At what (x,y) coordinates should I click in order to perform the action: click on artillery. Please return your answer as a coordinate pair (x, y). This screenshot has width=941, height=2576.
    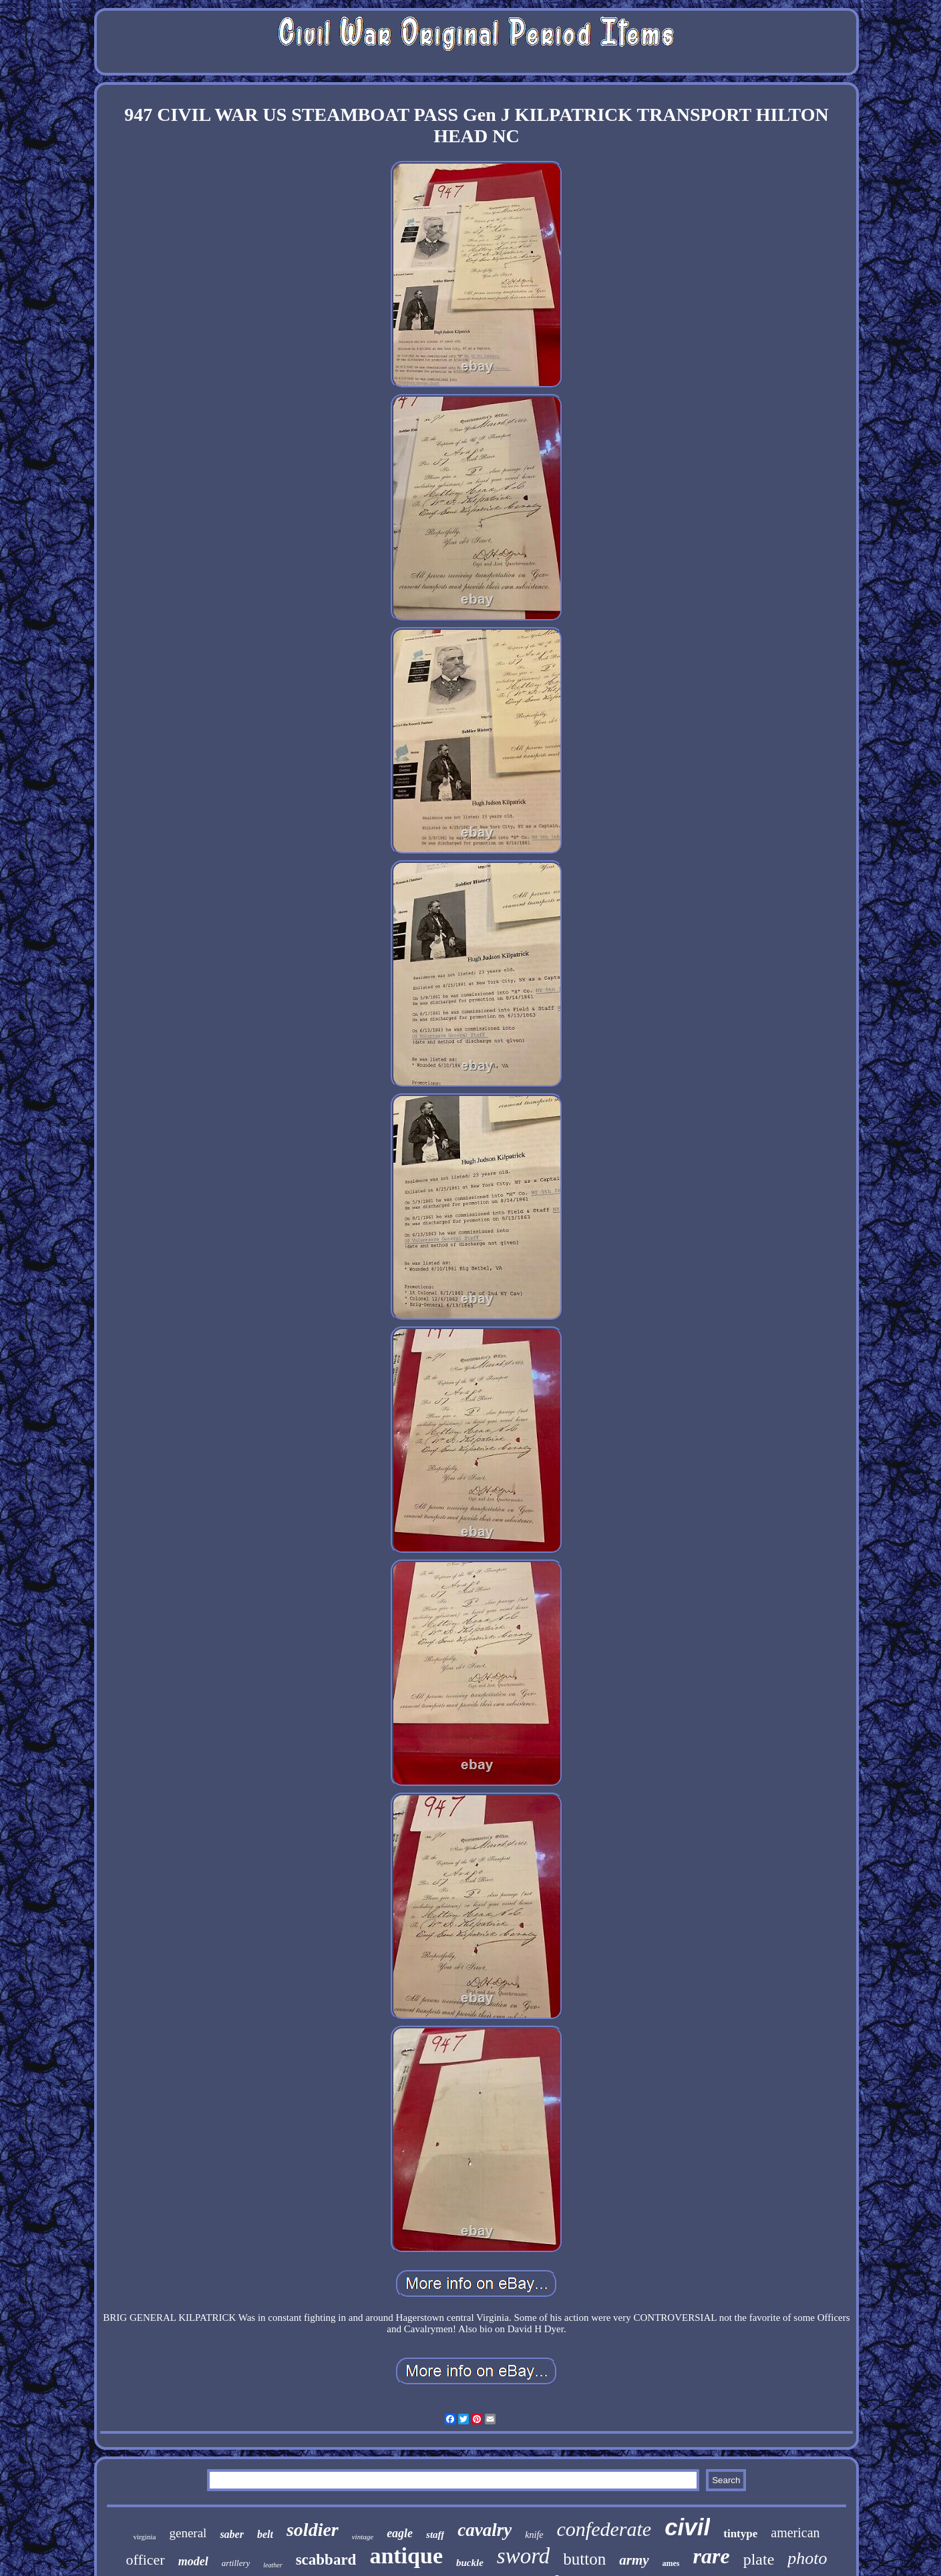
    Looking at the image, I should click on (236, 2563).